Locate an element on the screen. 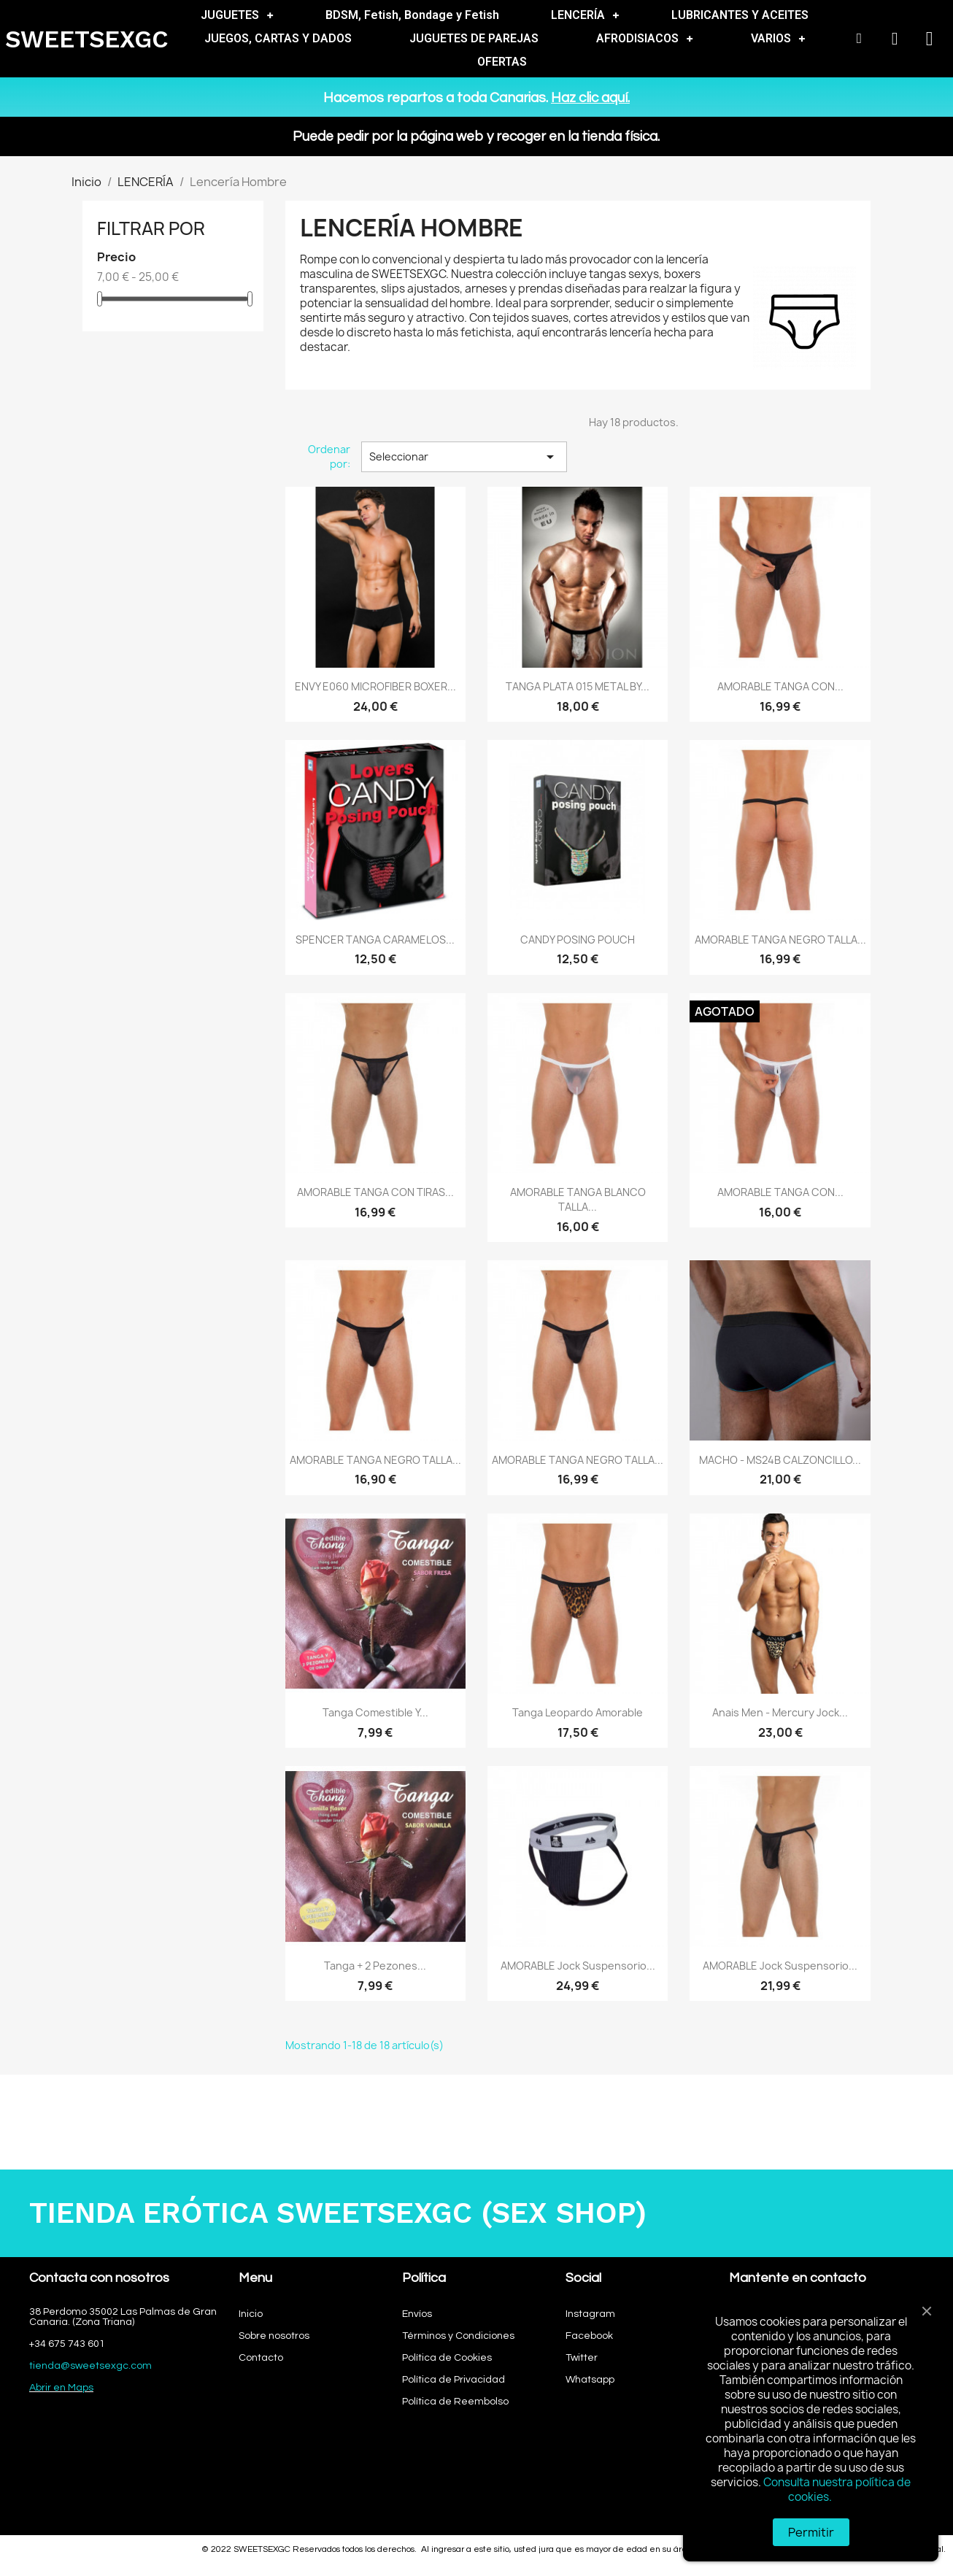  Tanga + 2 Pezones... is located at coordinates (375, 1966).